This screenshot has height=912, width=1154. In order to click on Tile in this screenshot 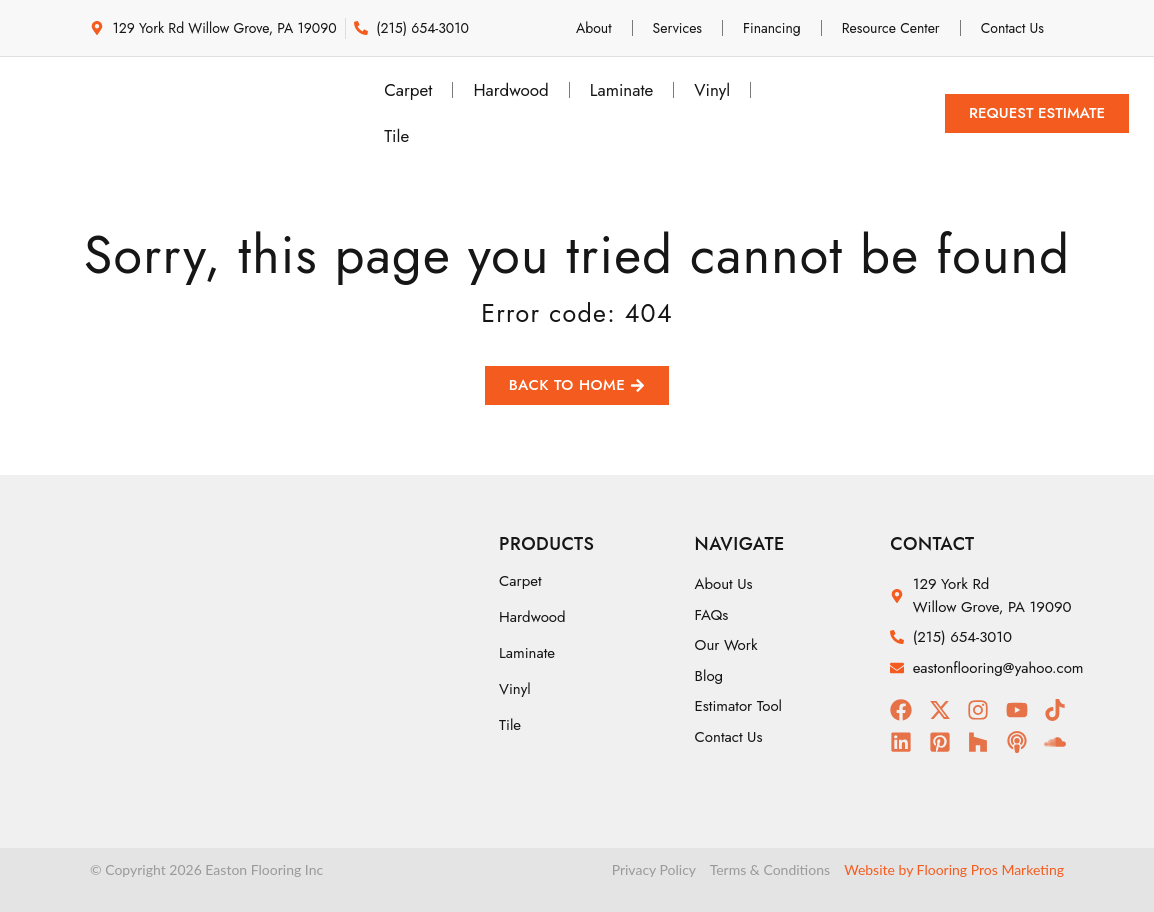, I will do `click(396, 136)`.